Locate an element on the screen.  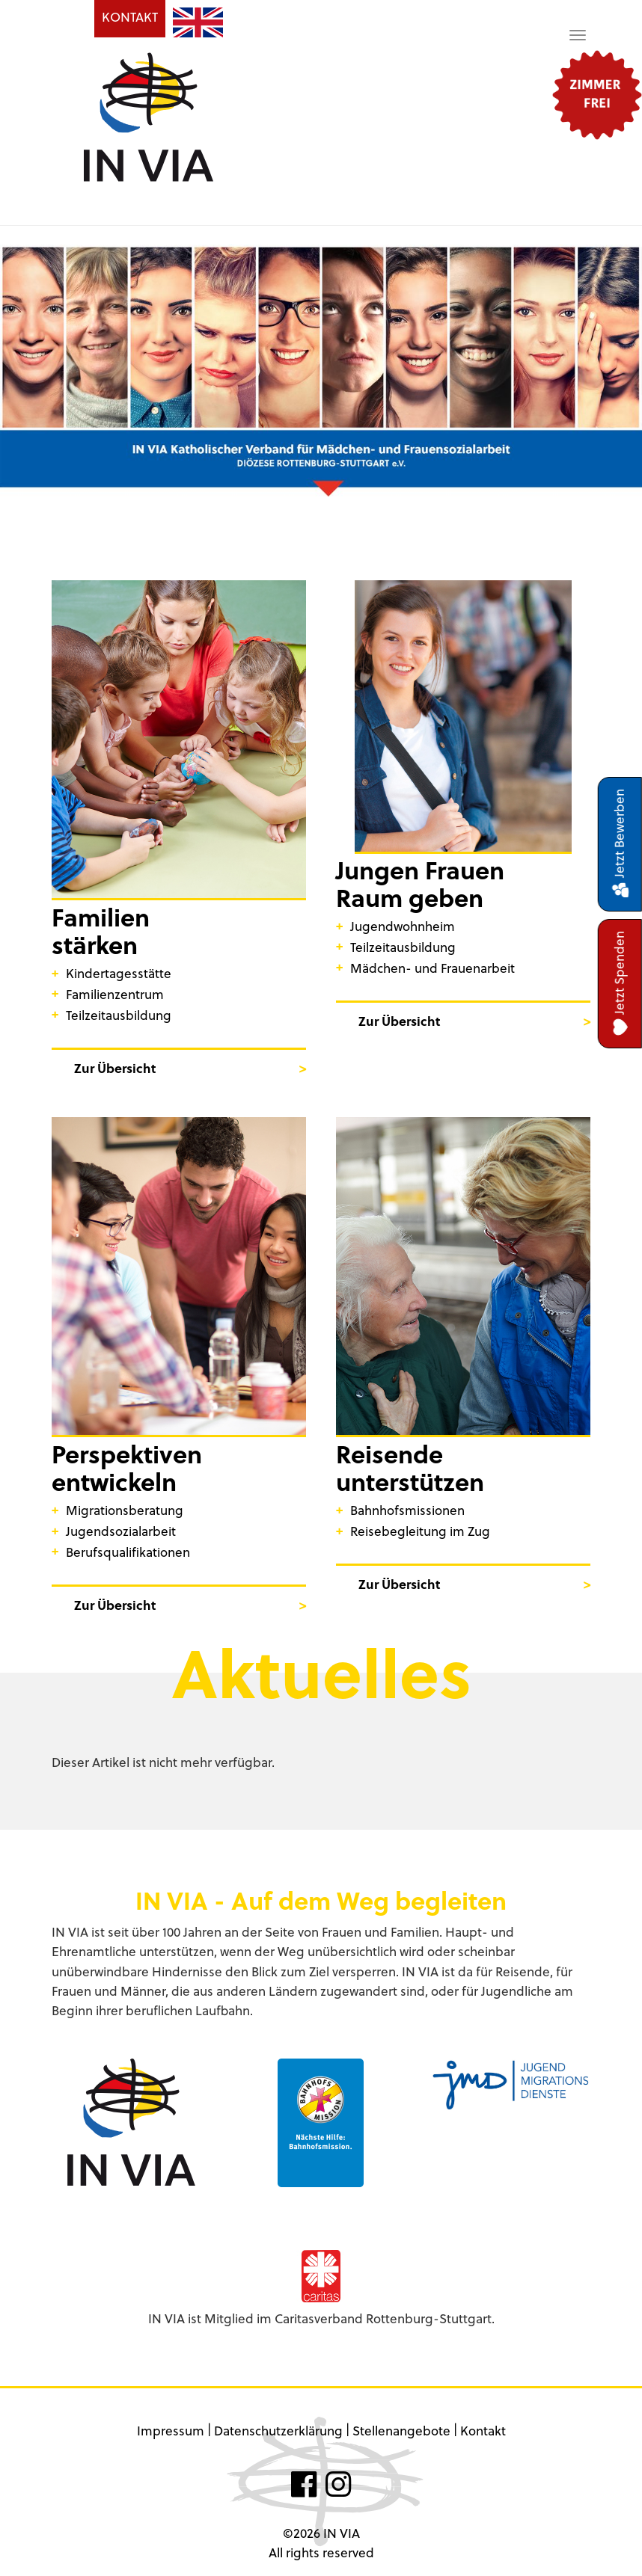
Jugendwohnheim is located at coordinates (402, 926).